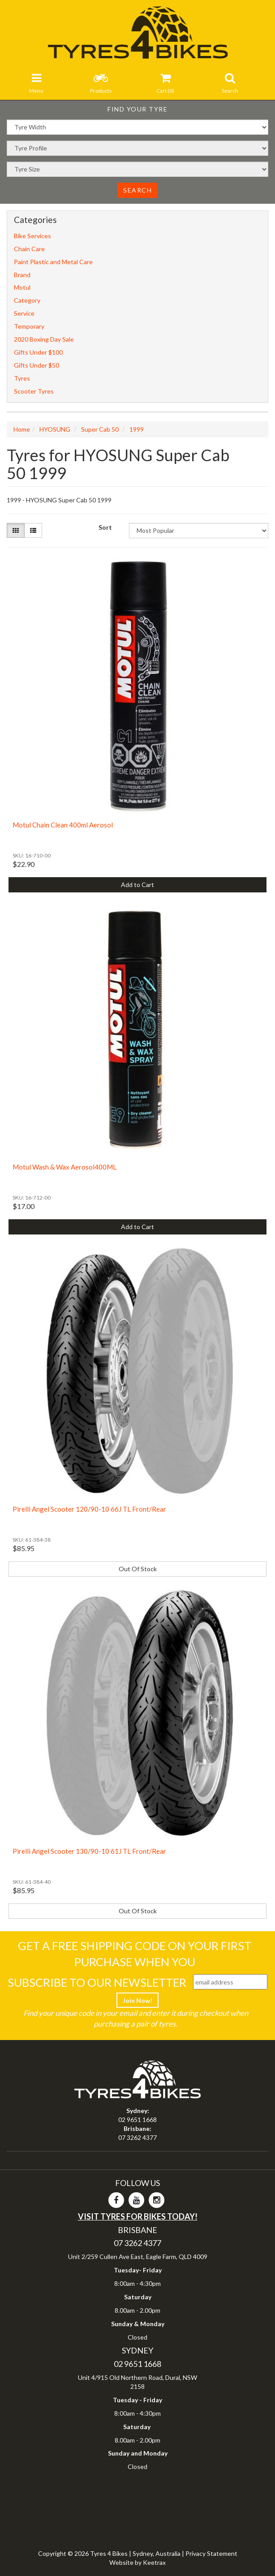 This screenshot has height=2576, width=275. I want to click on Tyres, so click(22, 378).